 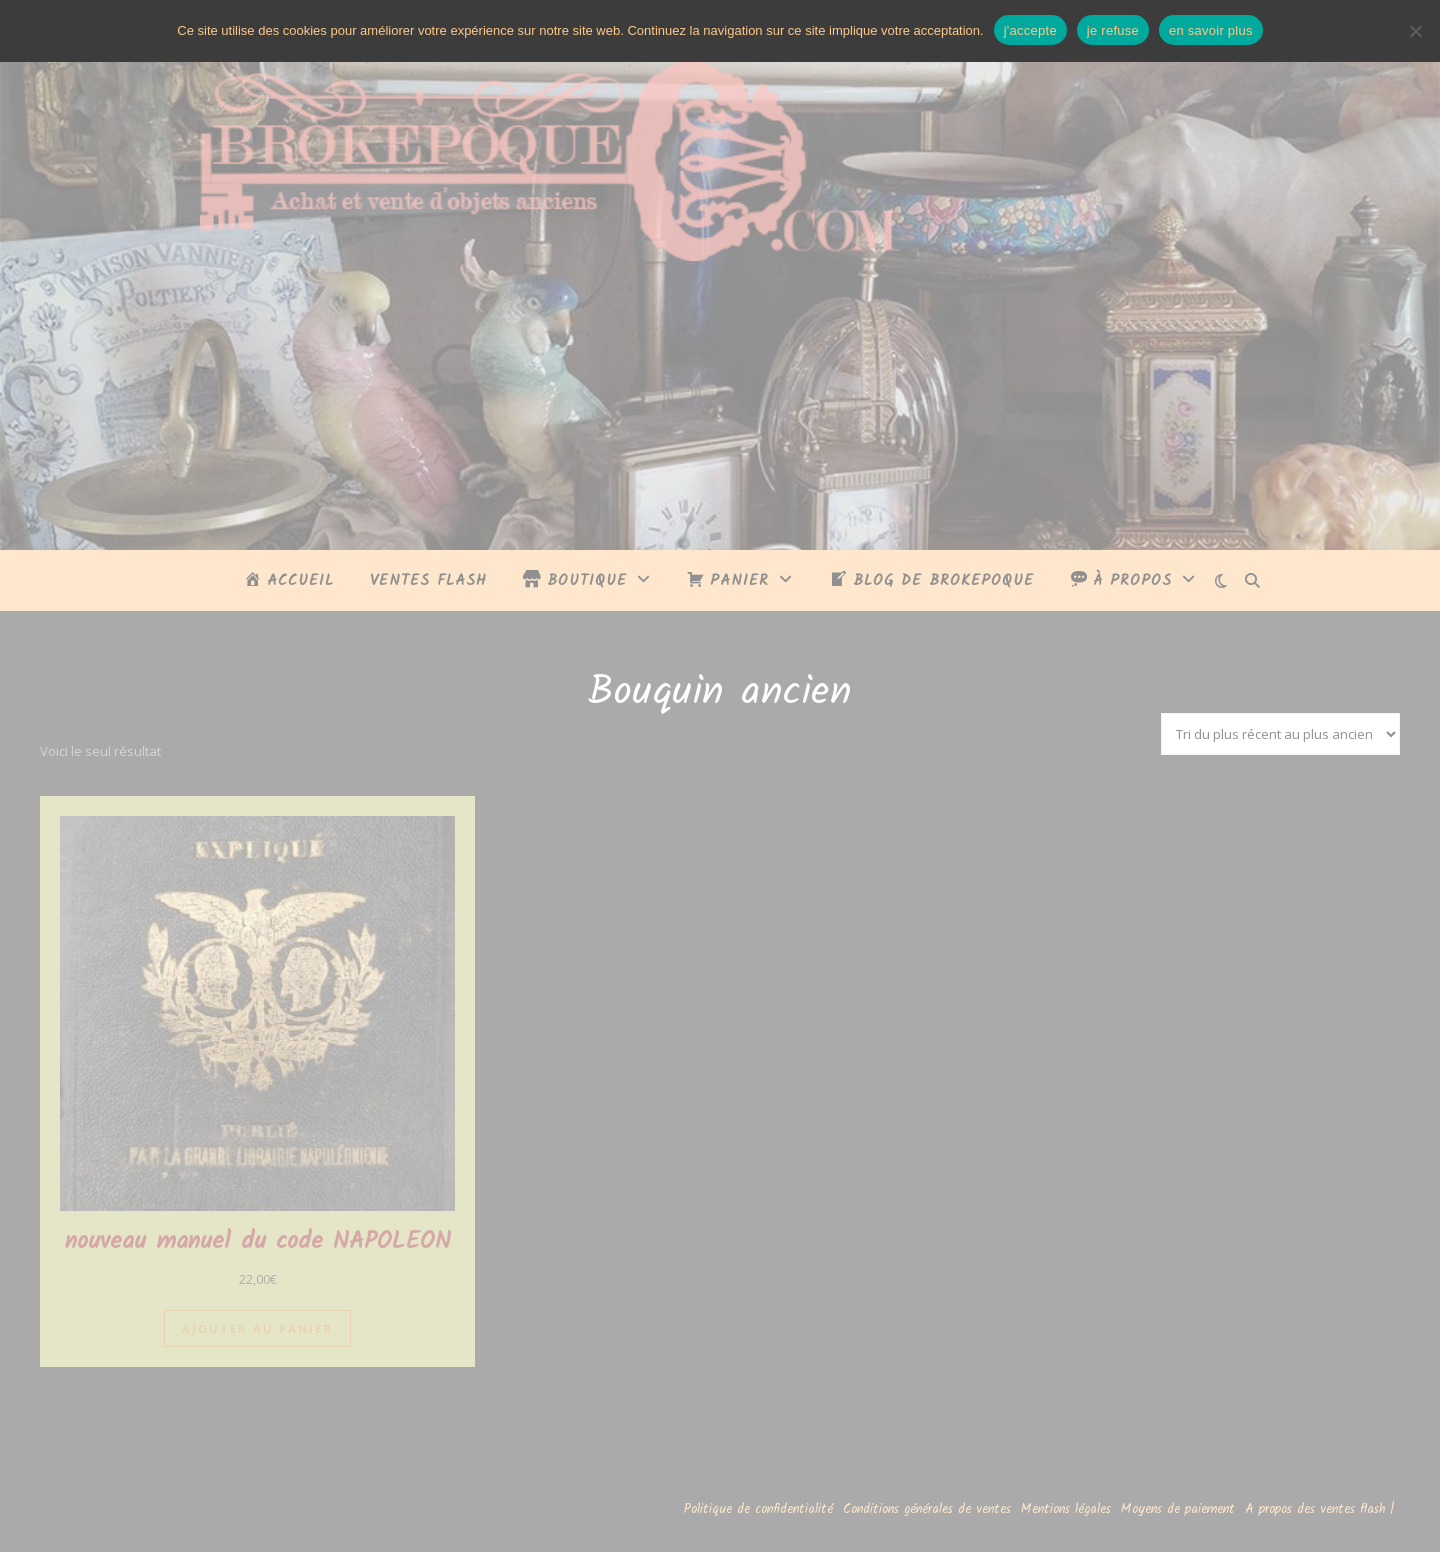 I want to click on j'accepte, so click(x=1030, y=30).